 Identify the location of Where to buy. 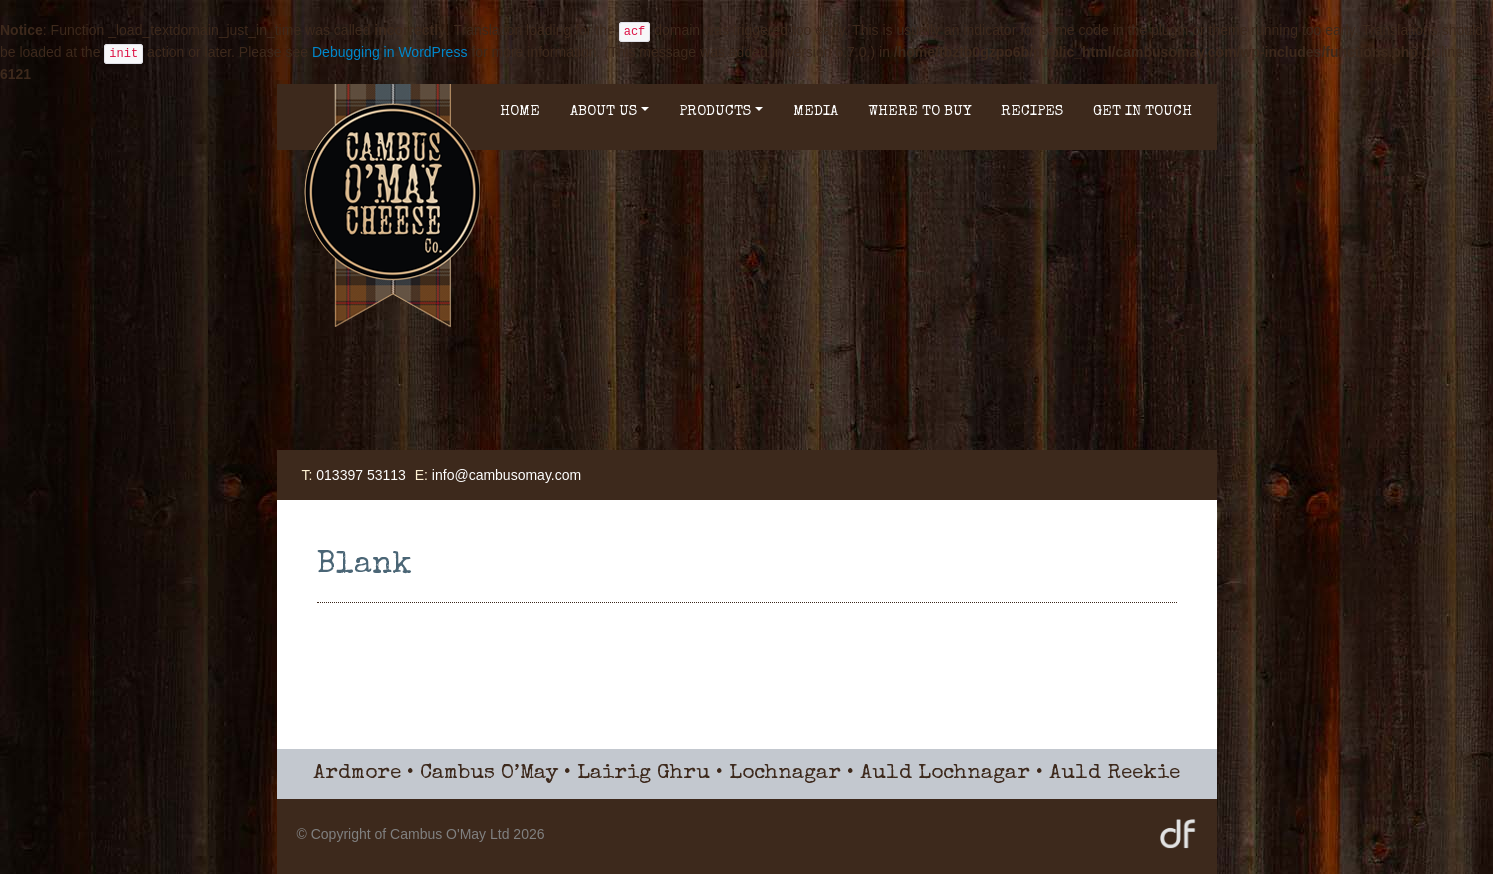
(919, 111).